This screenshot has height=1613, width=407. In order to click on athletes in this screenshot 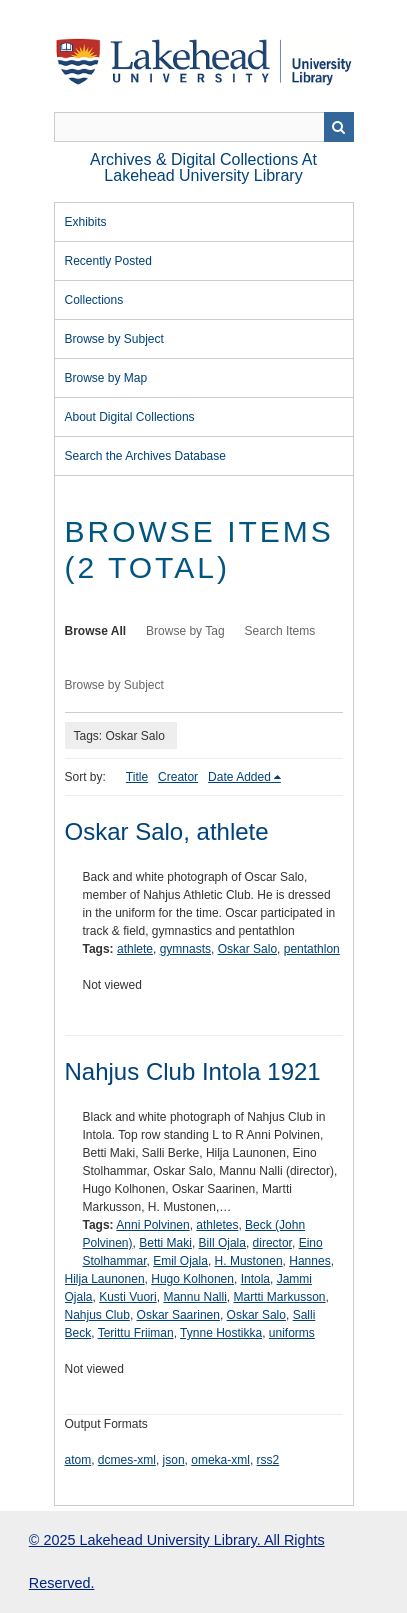, I will do `click(217, 1225)`.